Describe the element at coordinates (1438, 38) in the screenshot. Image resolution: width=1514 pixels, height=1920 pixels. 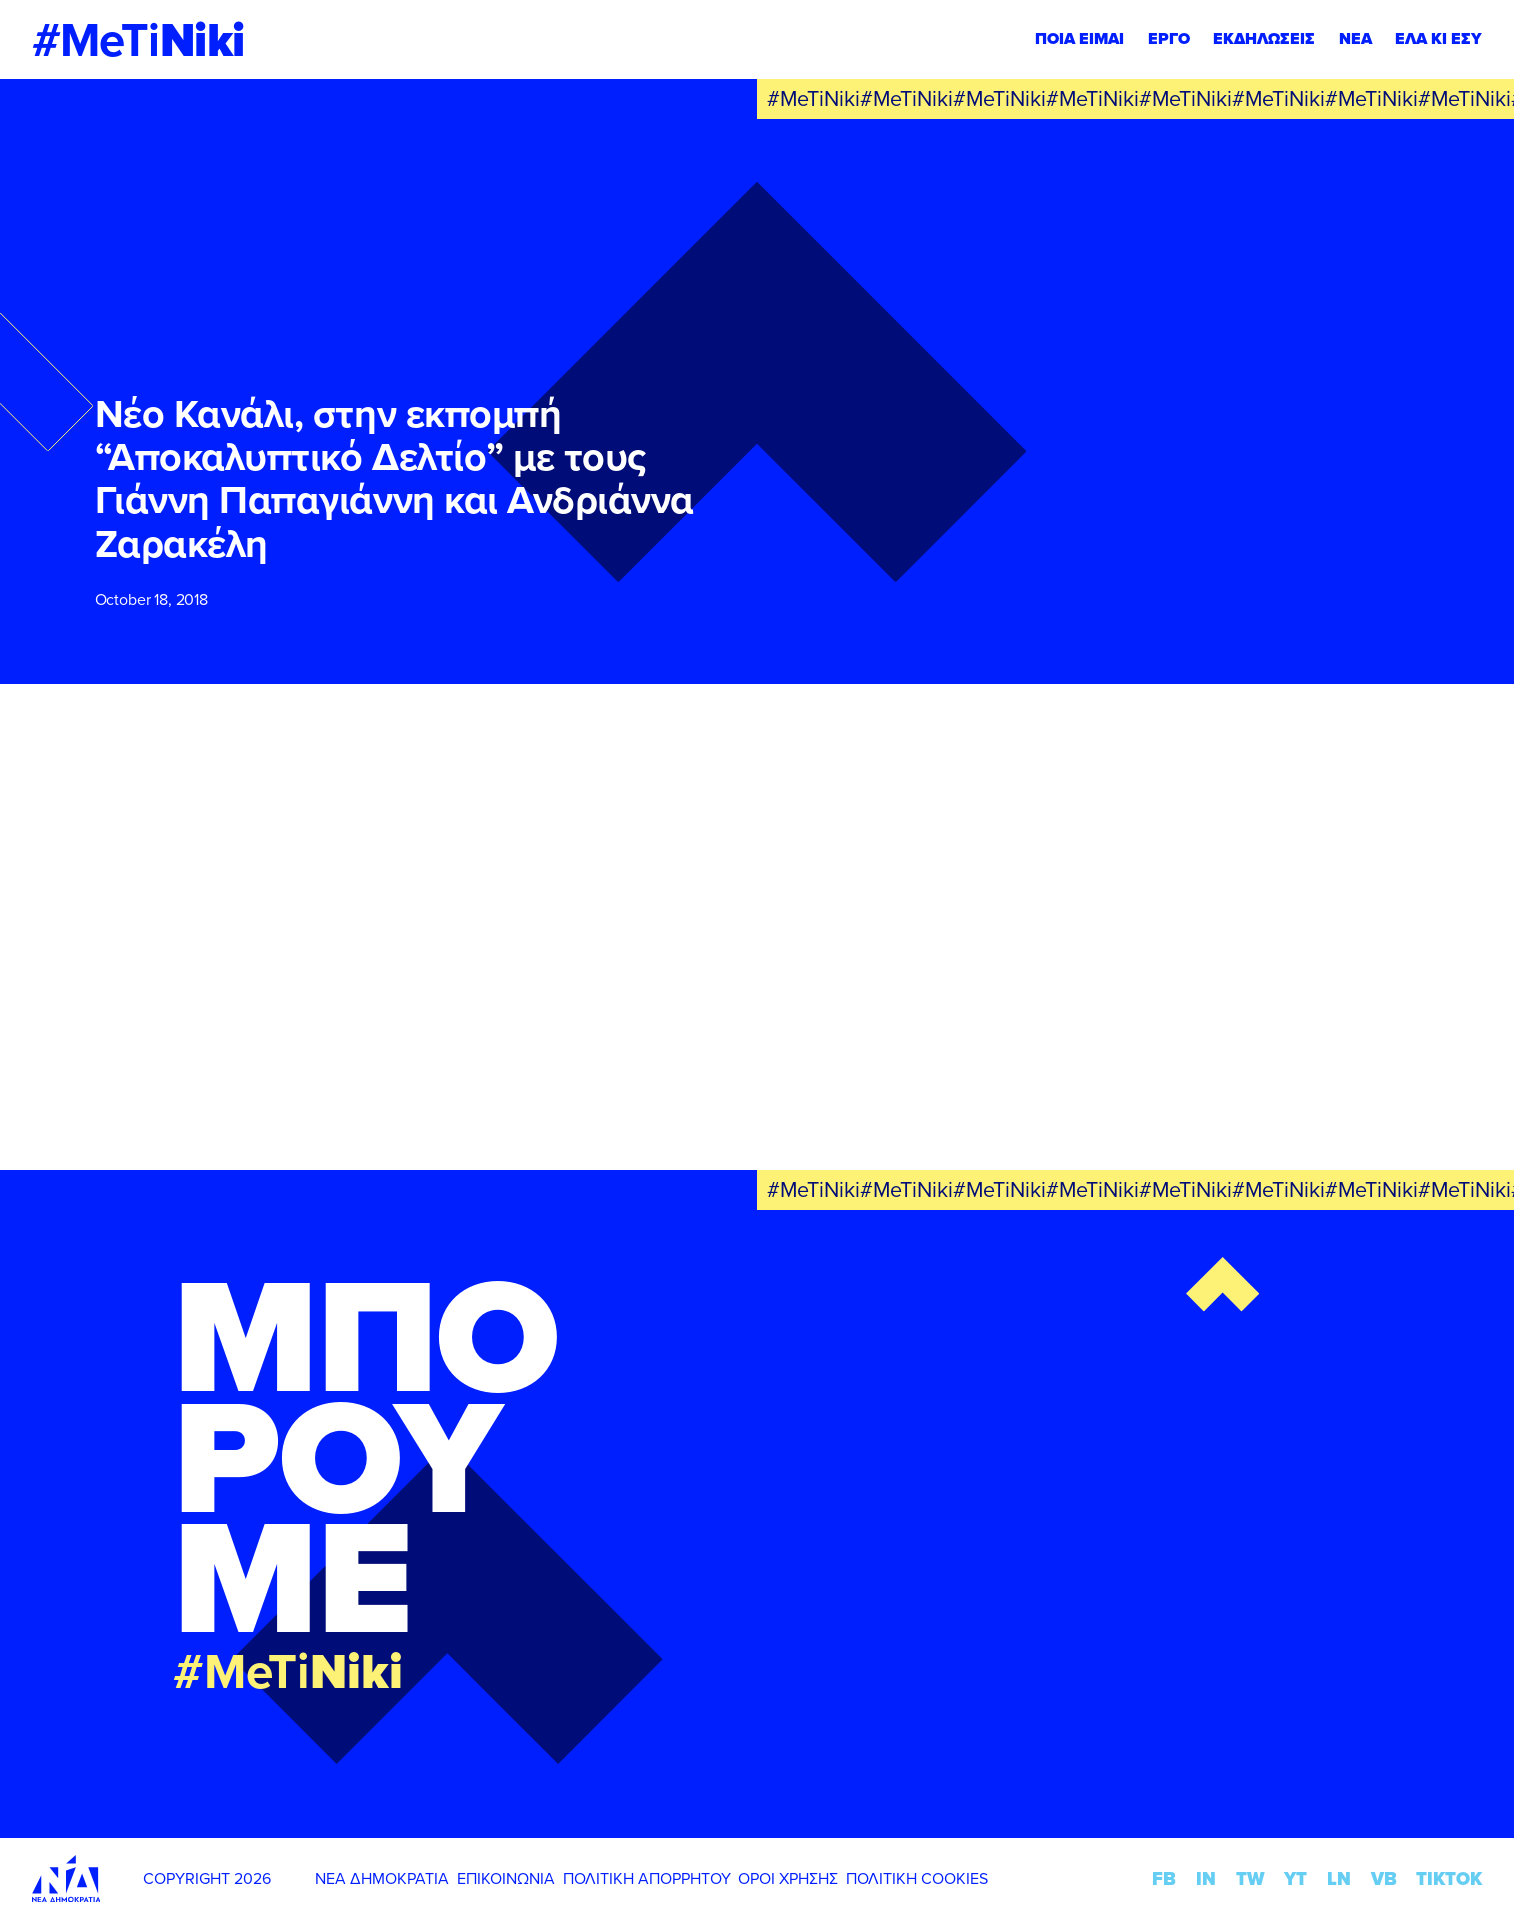
I see `ΕΛΑ ΚΙ ΕΣΥ` at that location.